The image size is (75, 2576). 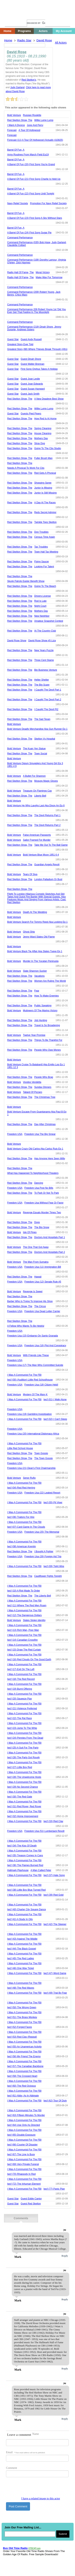 What do you see at coordinates (42, 1281) in the screenshot?
I see `freedom usa (12) senate rule #5` at bounding box center [42, 1281].